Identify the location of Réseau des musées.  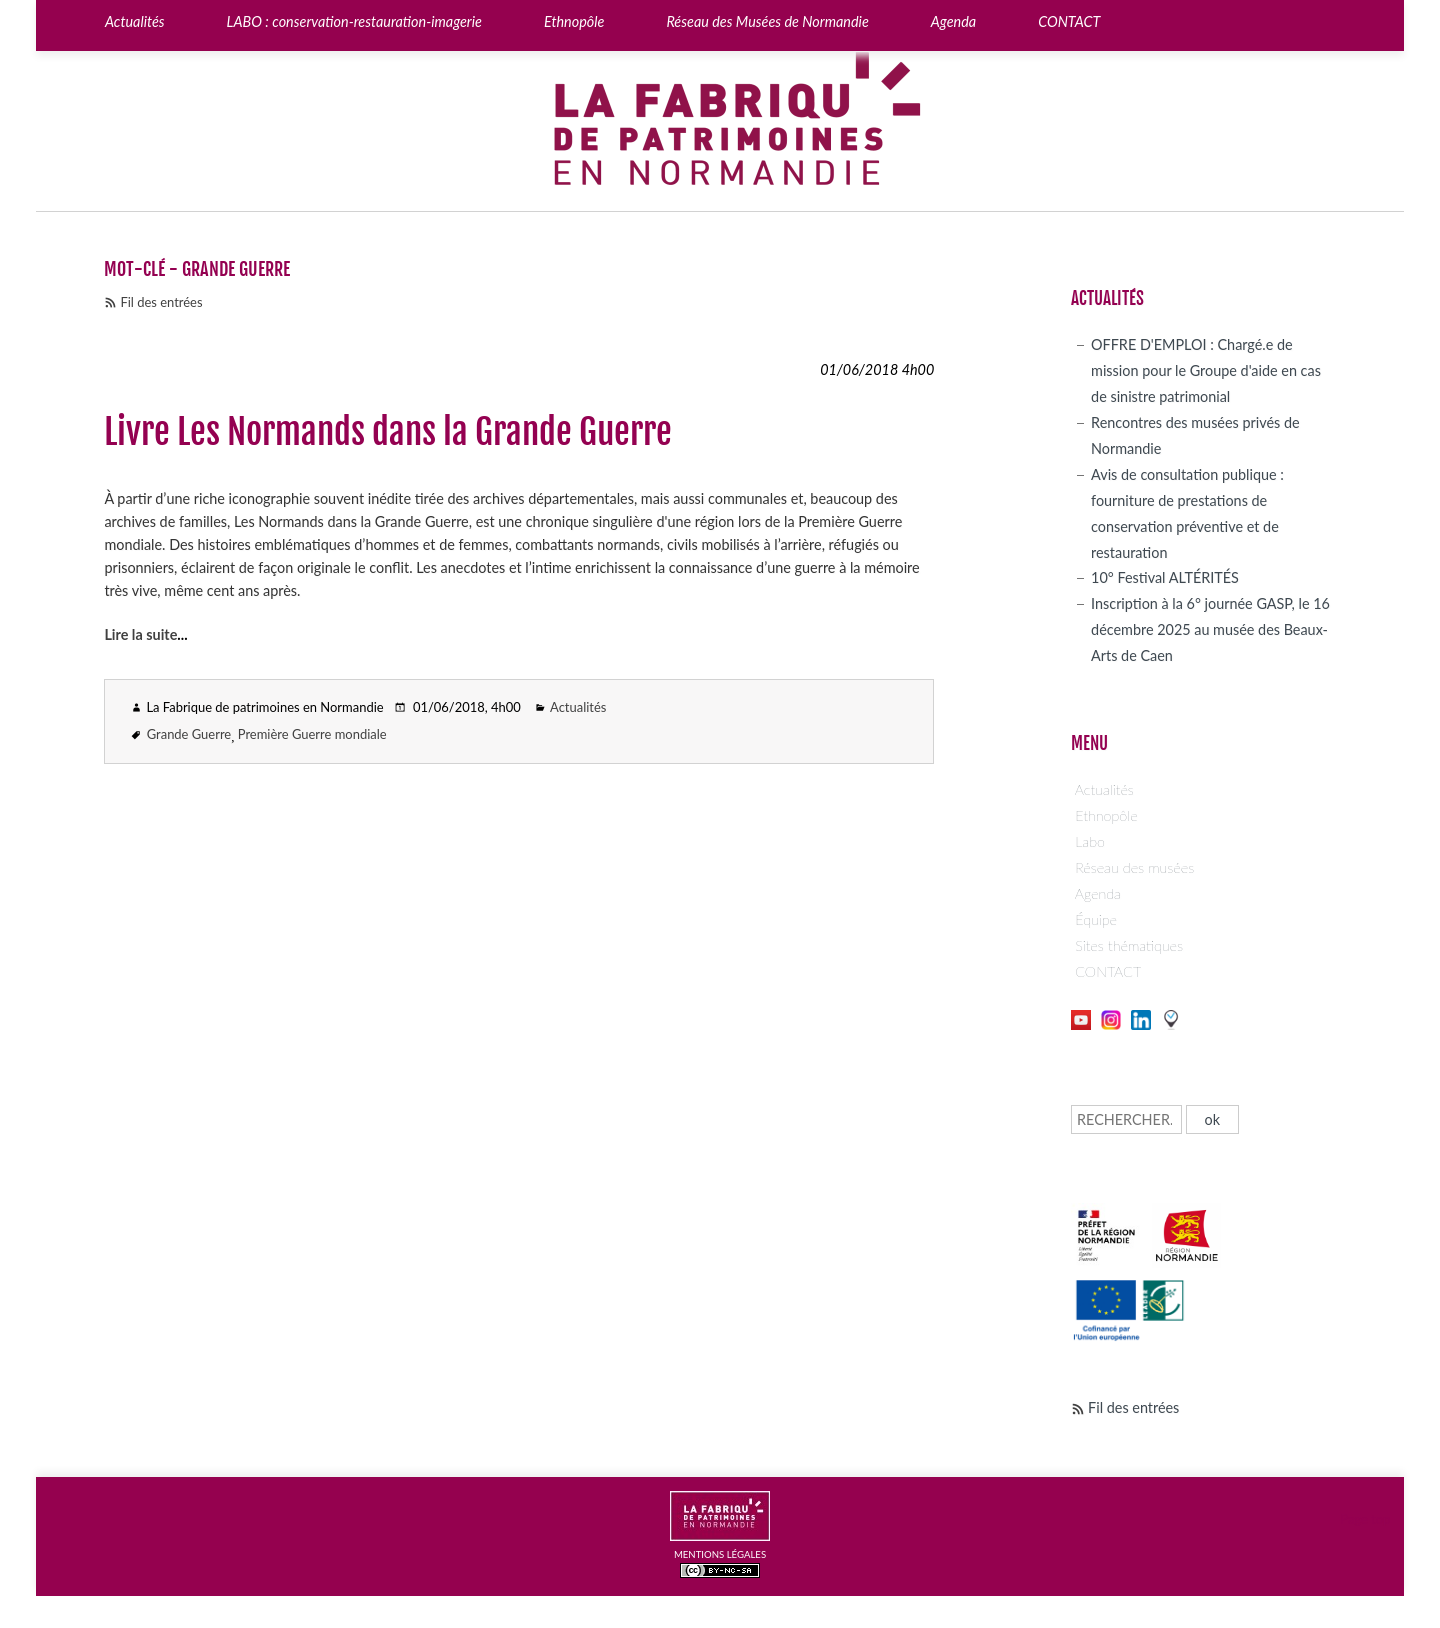
(1134, 867).